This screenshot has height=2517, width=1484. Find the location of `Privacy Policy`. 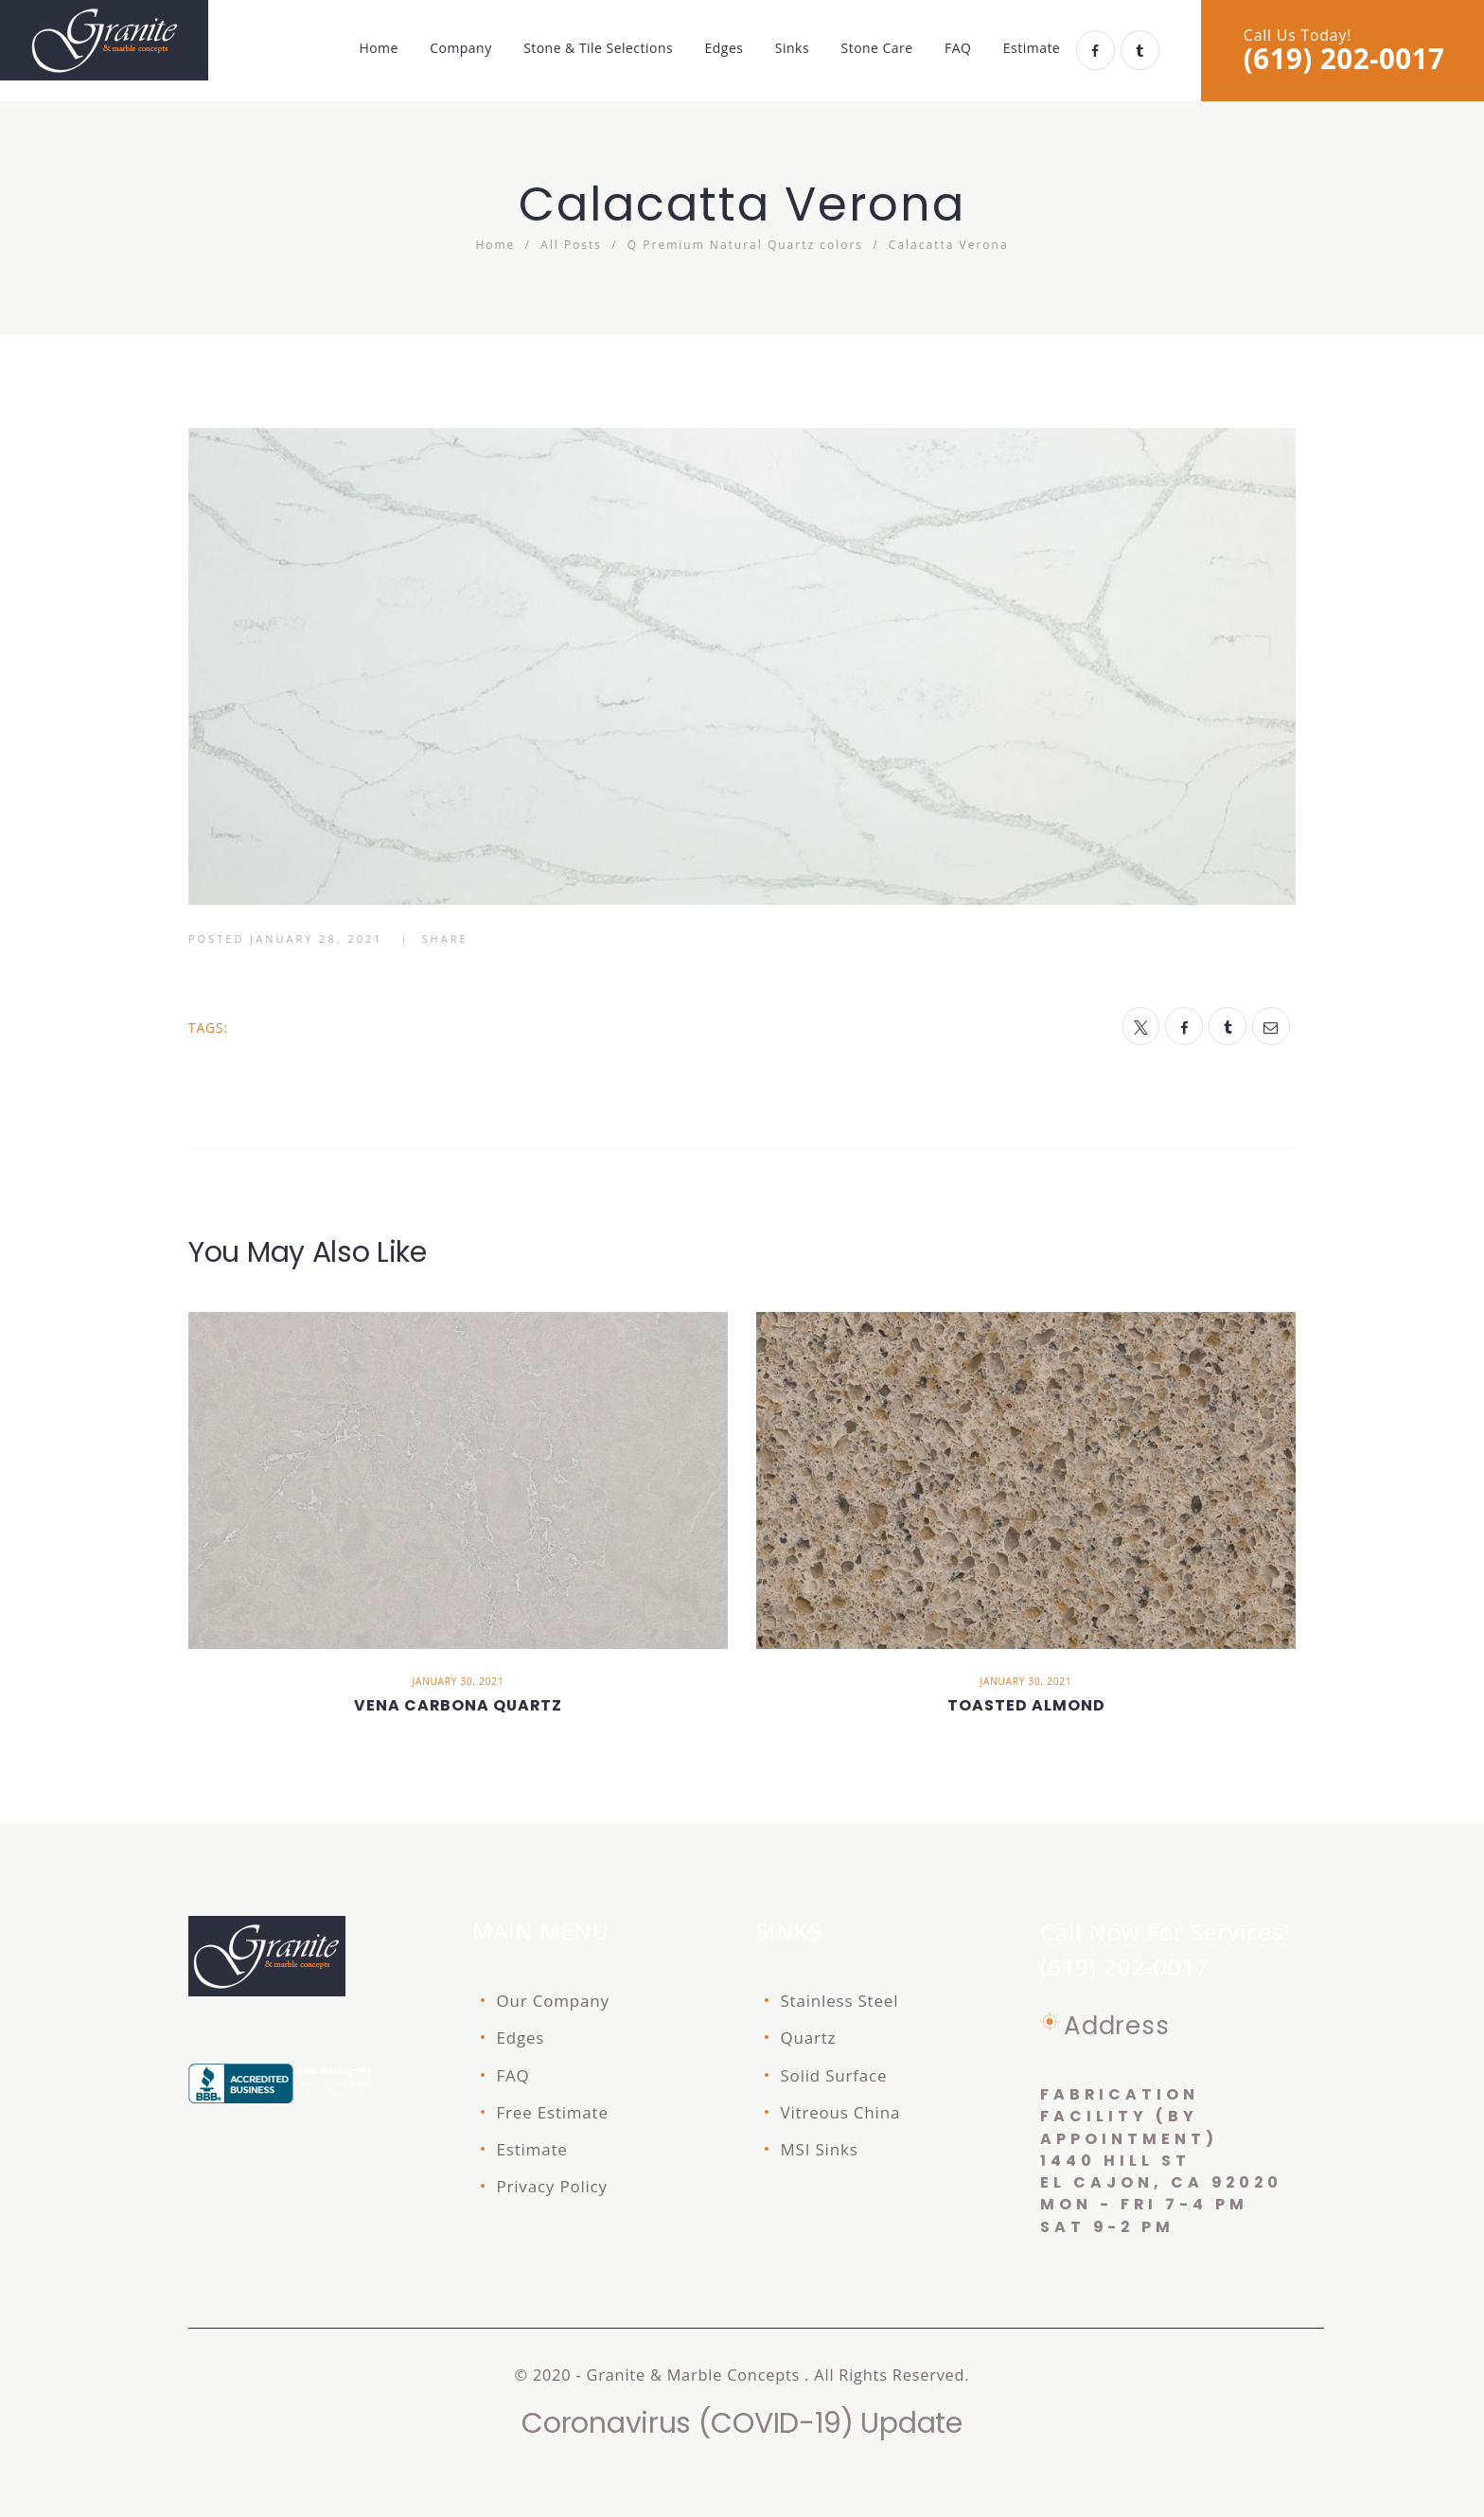

Privacy Policy is located at coordinates (552, 2186).